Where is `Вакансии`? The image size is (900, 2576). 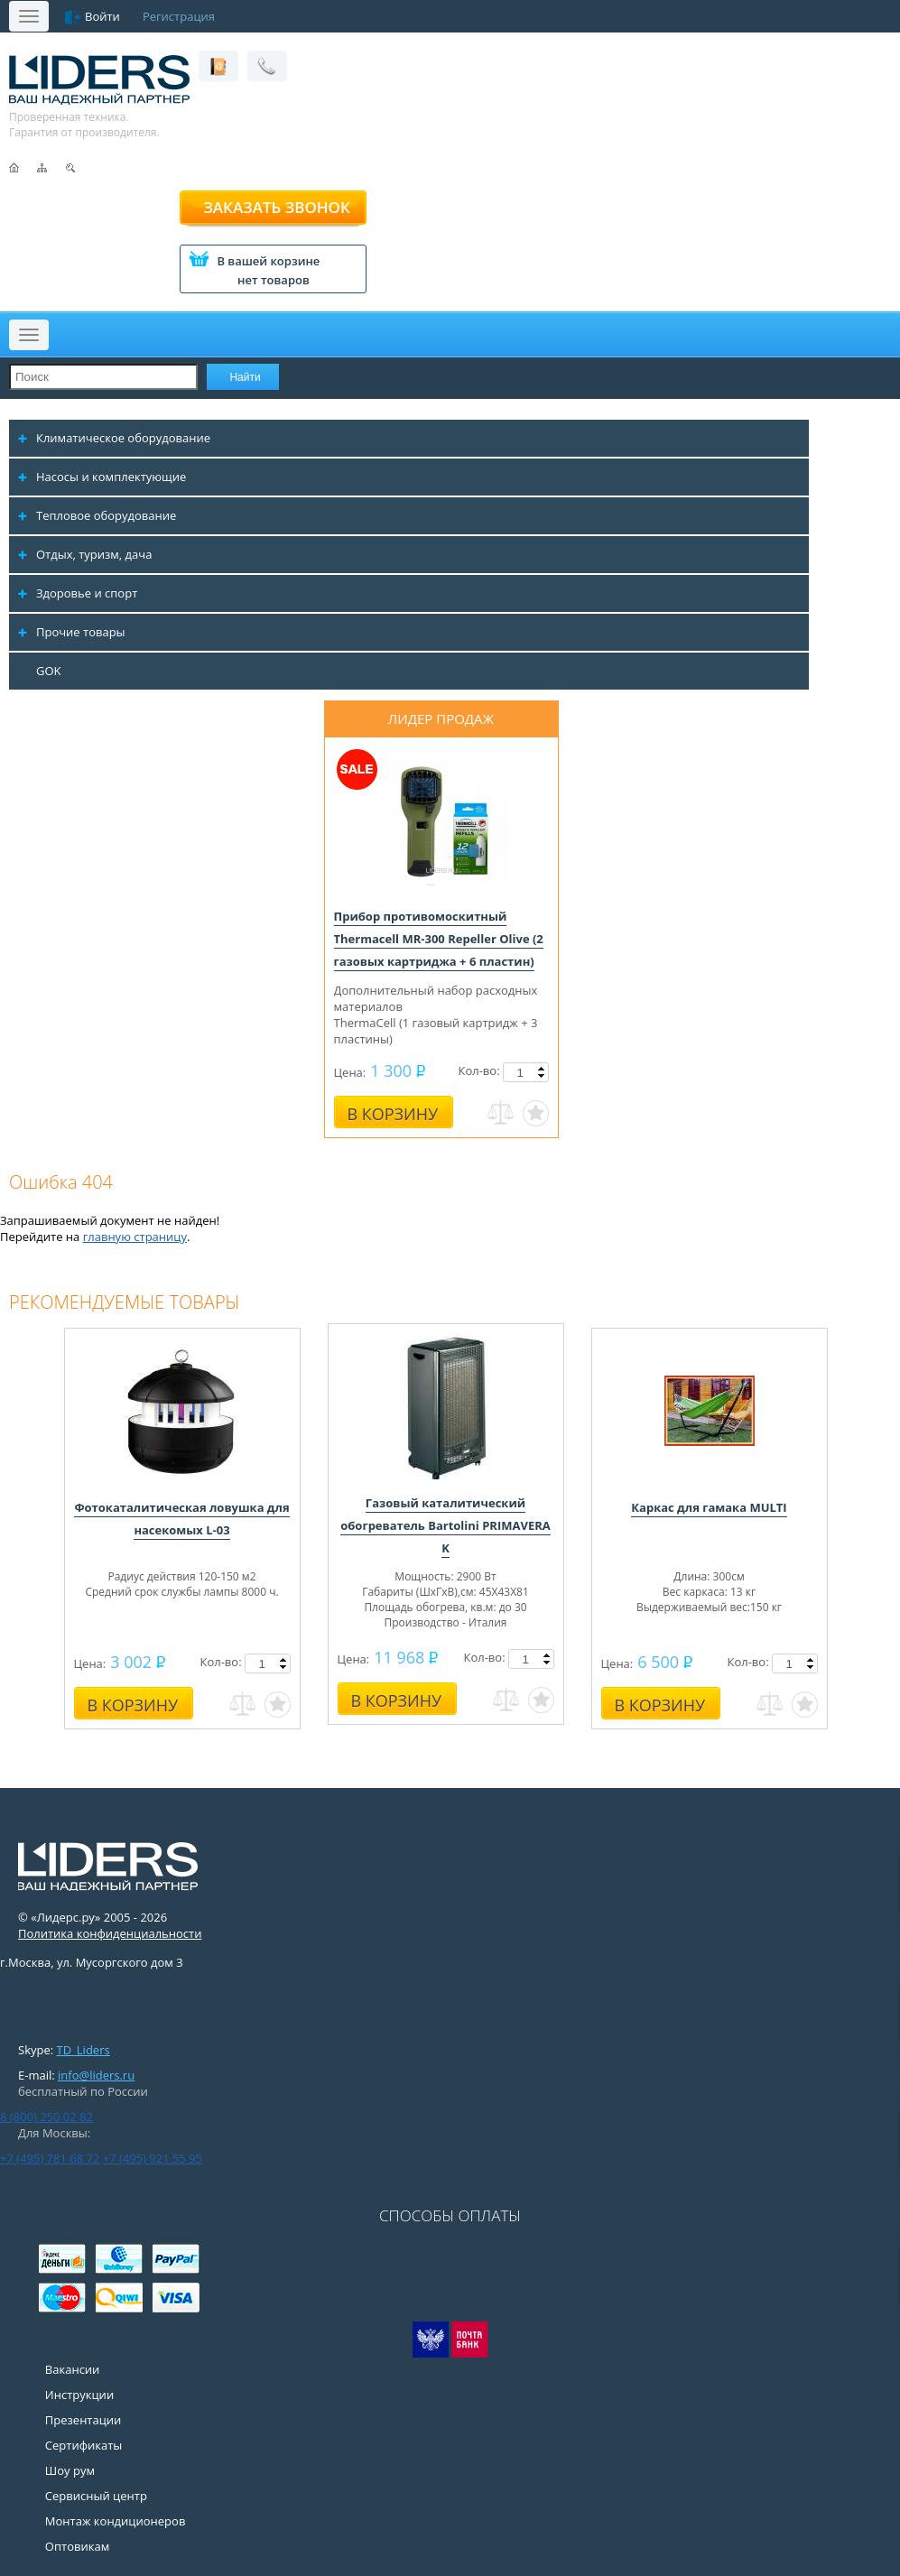 Вакансии is located at coordinates (72, 2369).